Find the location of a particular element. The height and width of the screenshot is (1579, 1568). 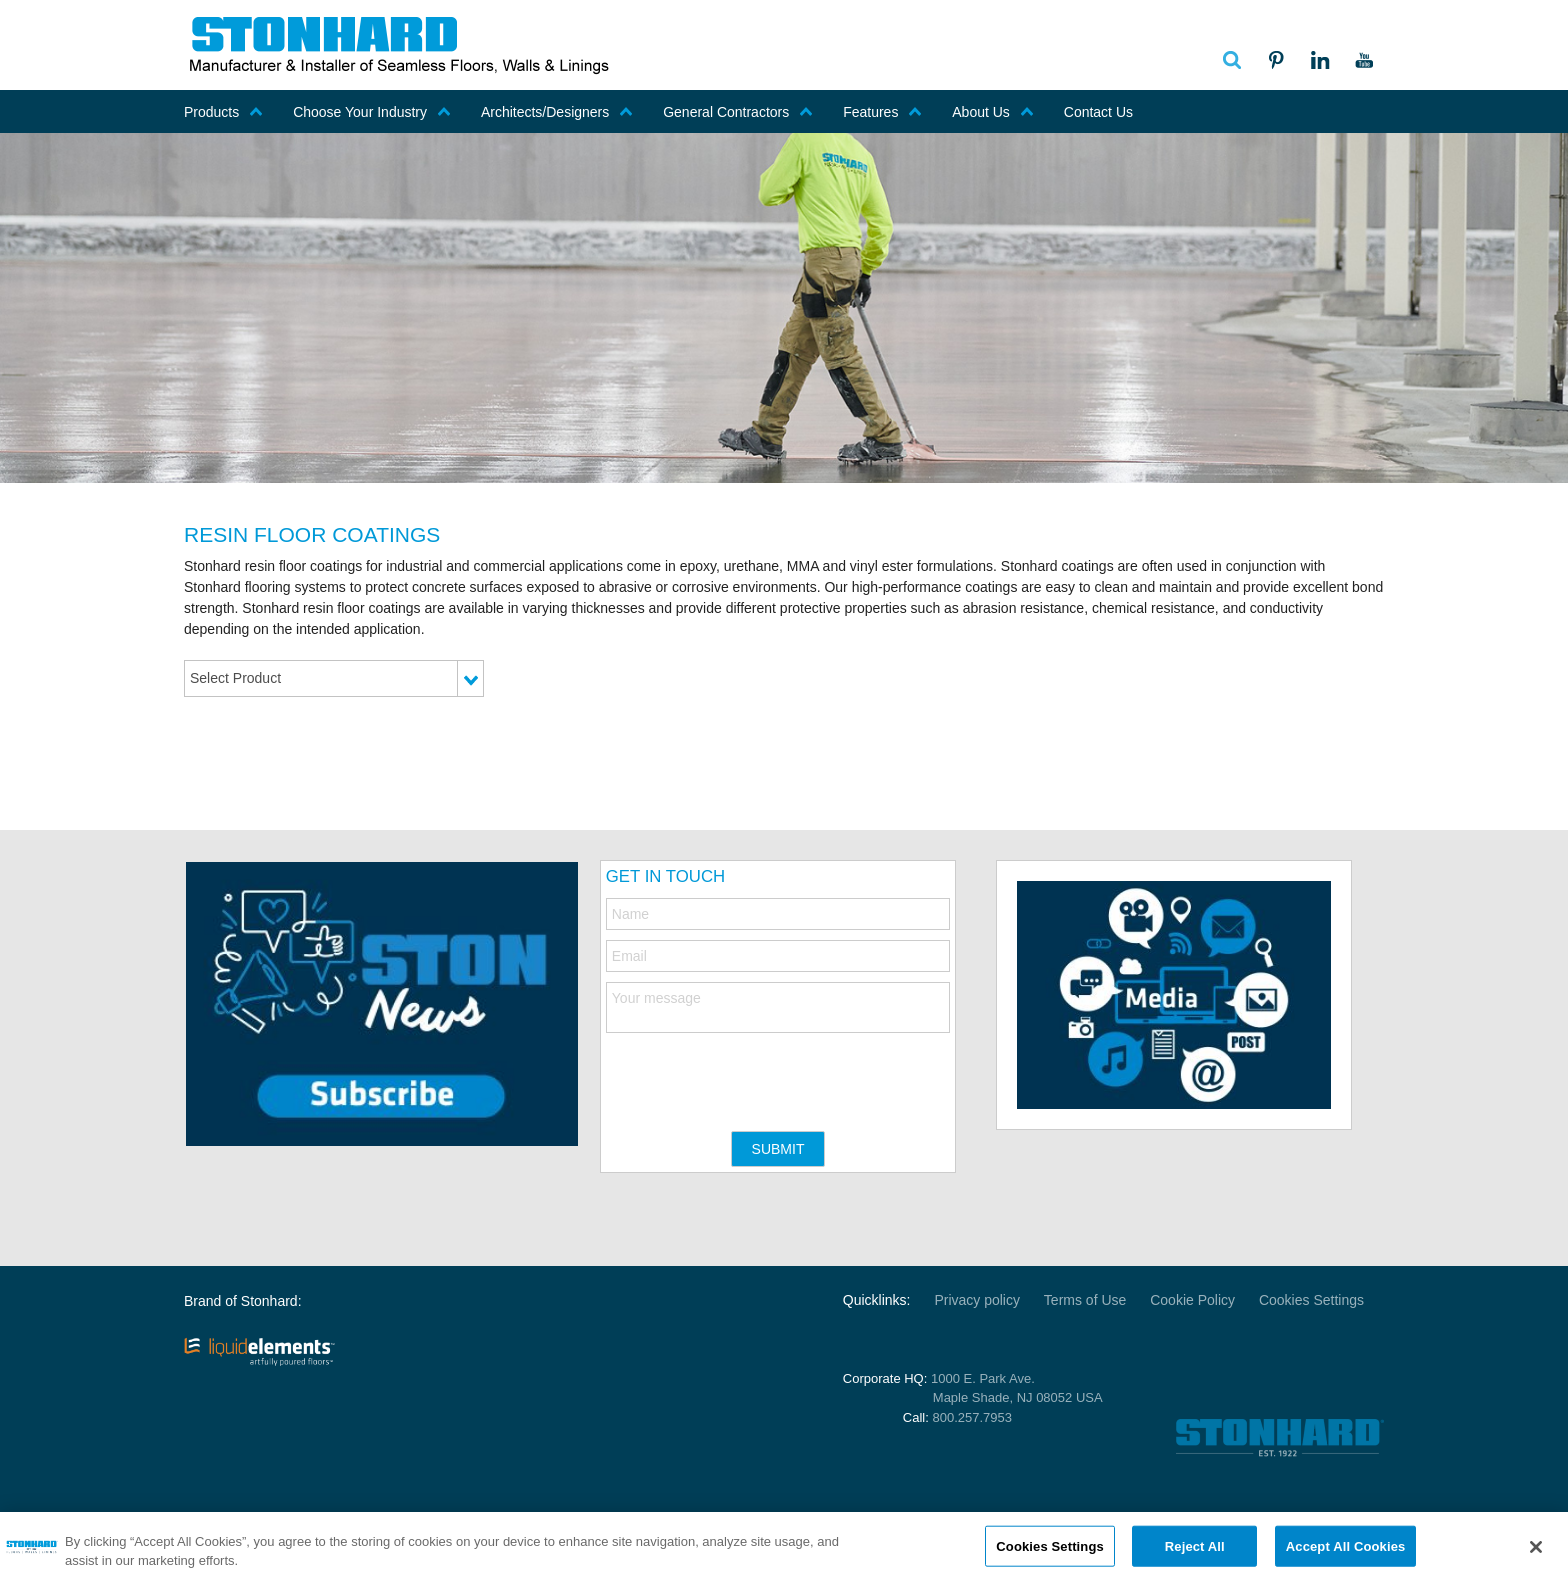

General Contractors is located at coordinates (738, 112).